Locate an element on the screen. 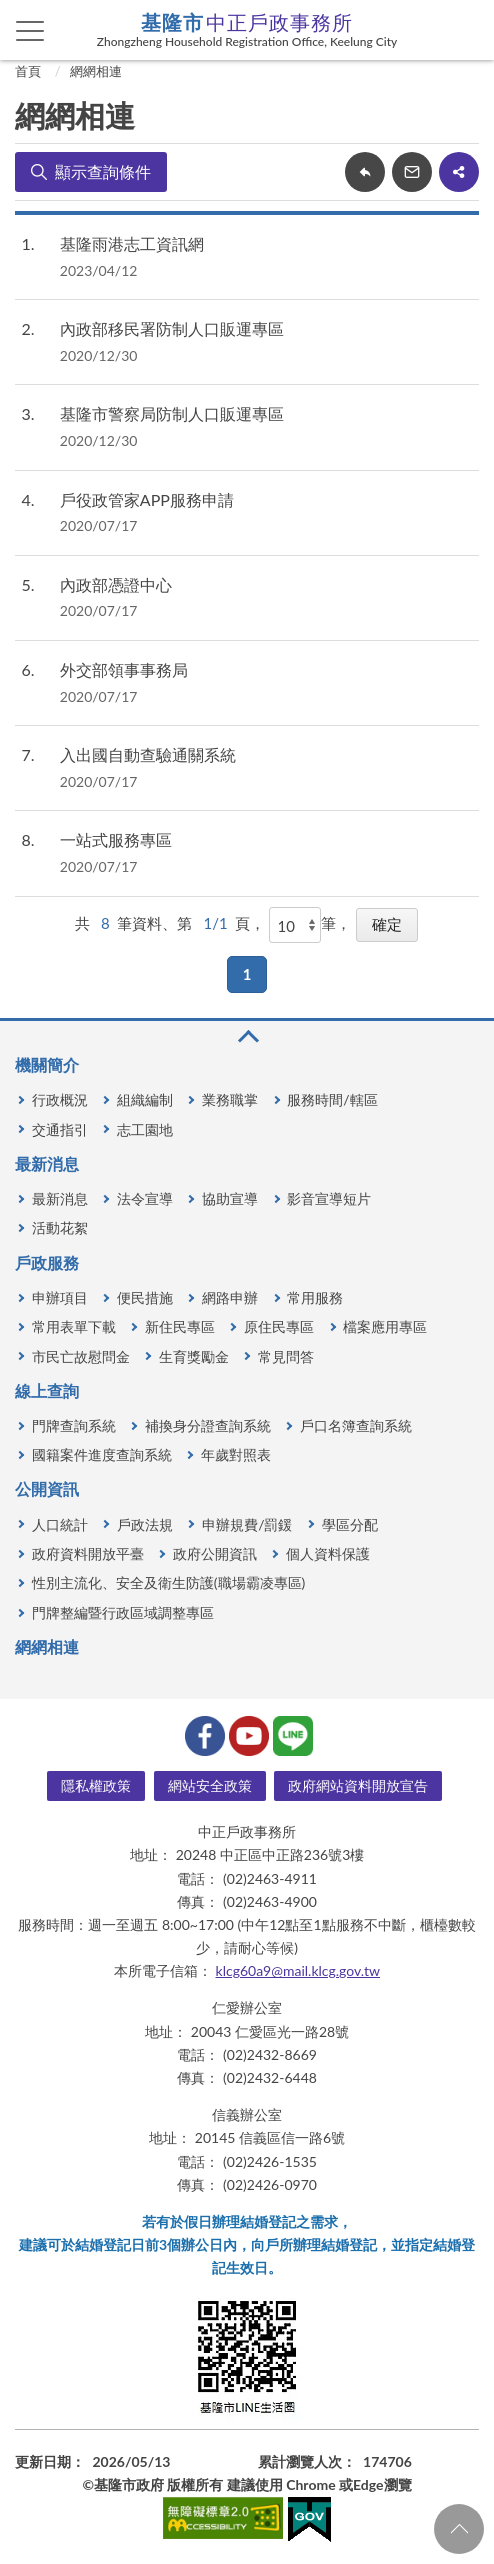 This screenshot has height=2564, width=494. 法令宣導 is located at coordinates (145, 1198).